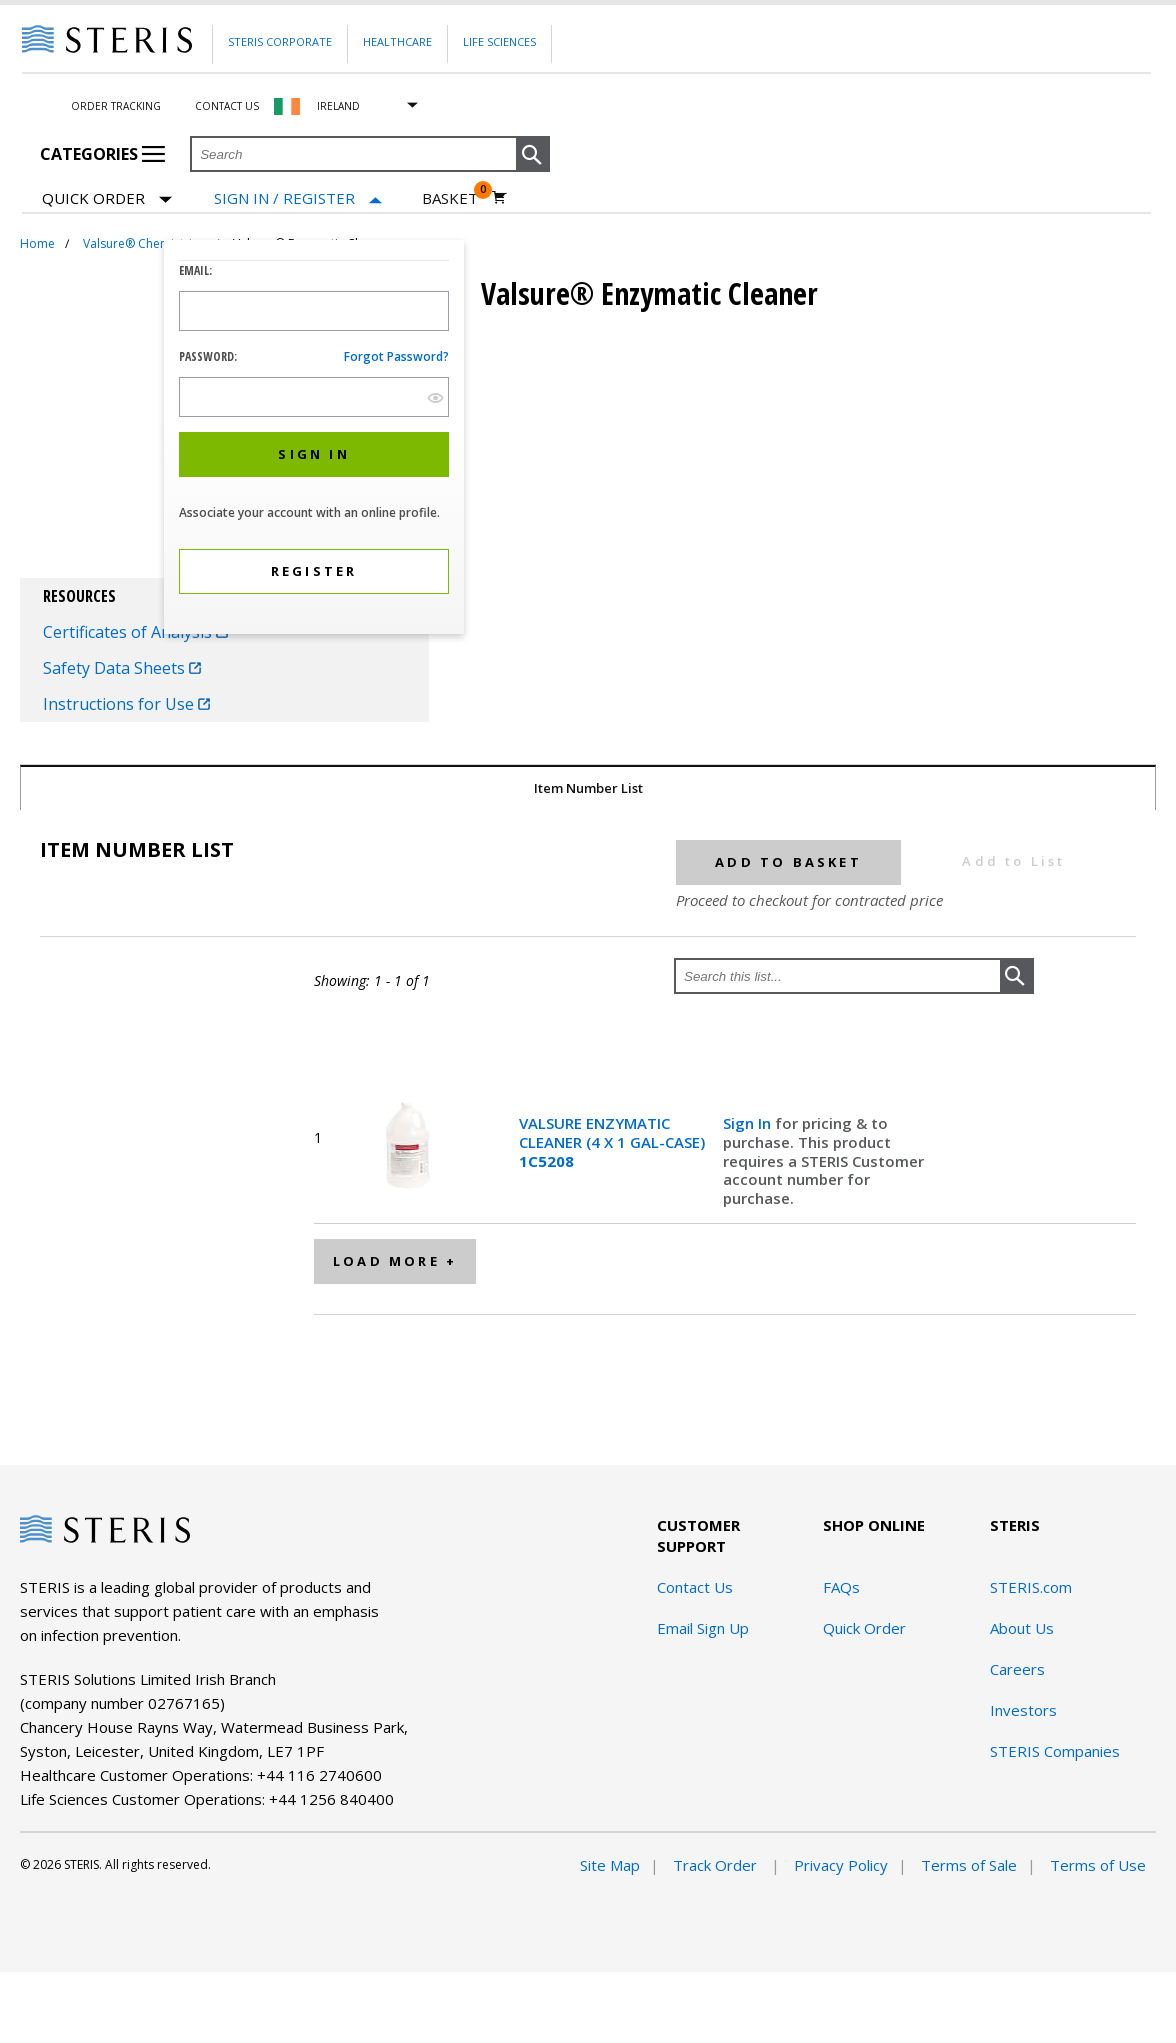 This screenshot has height=2043, width=1176. I want to click on [Password Input Field], so click(314, 397).